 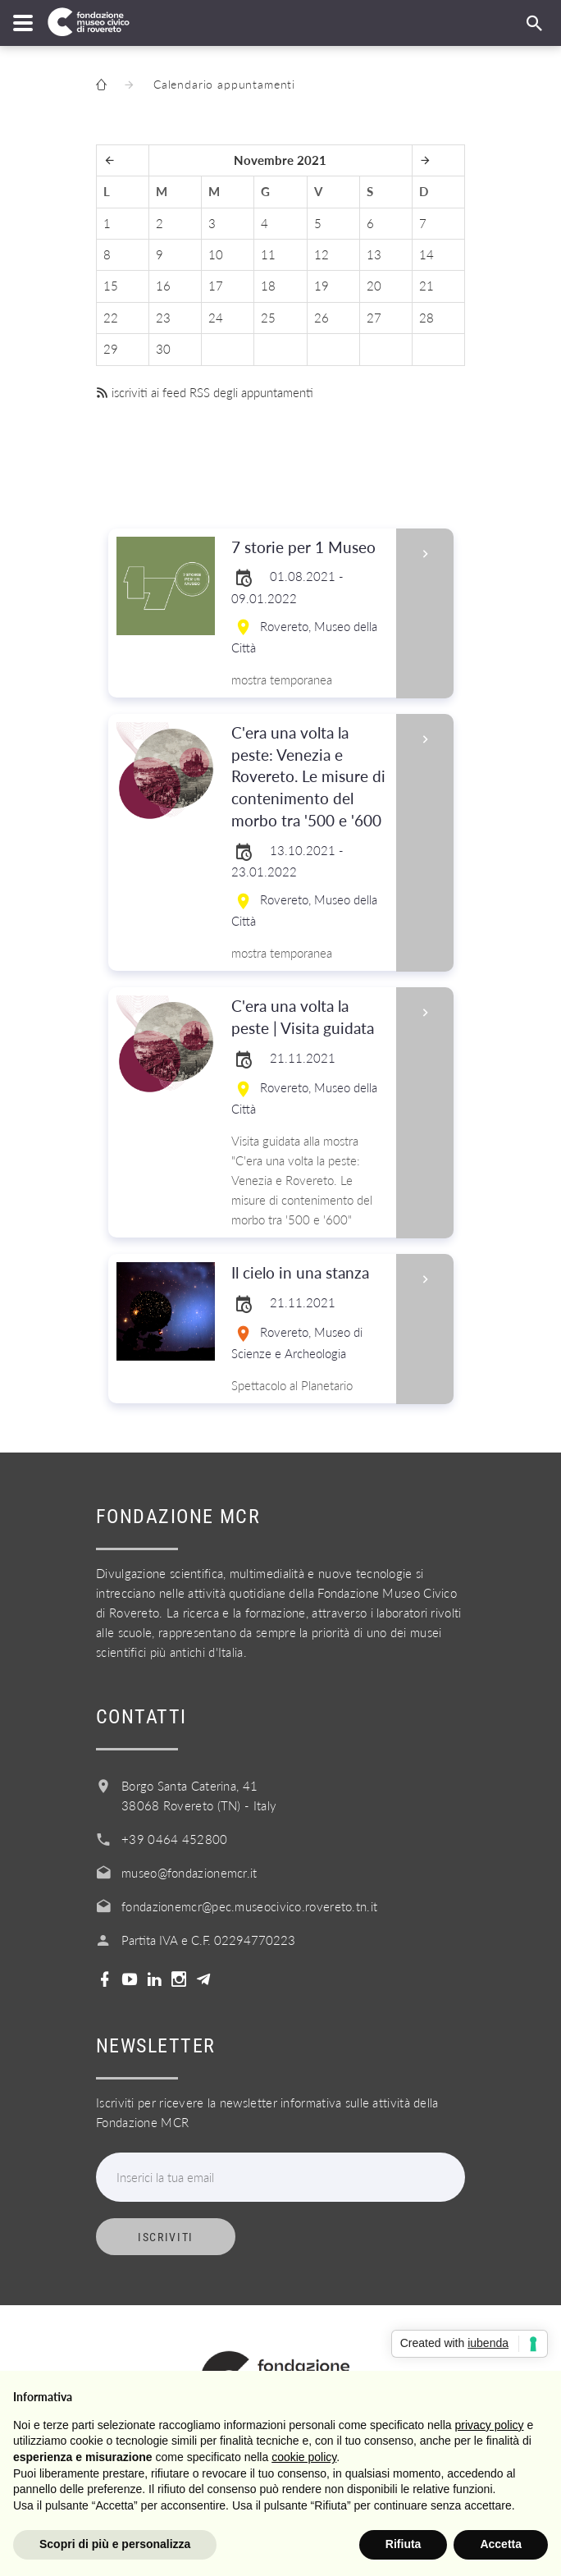 What do you see at coordinates (403, 2544) in the screenshot?
I see `Rifiuta [button]` at bounding box center [403, 2544].